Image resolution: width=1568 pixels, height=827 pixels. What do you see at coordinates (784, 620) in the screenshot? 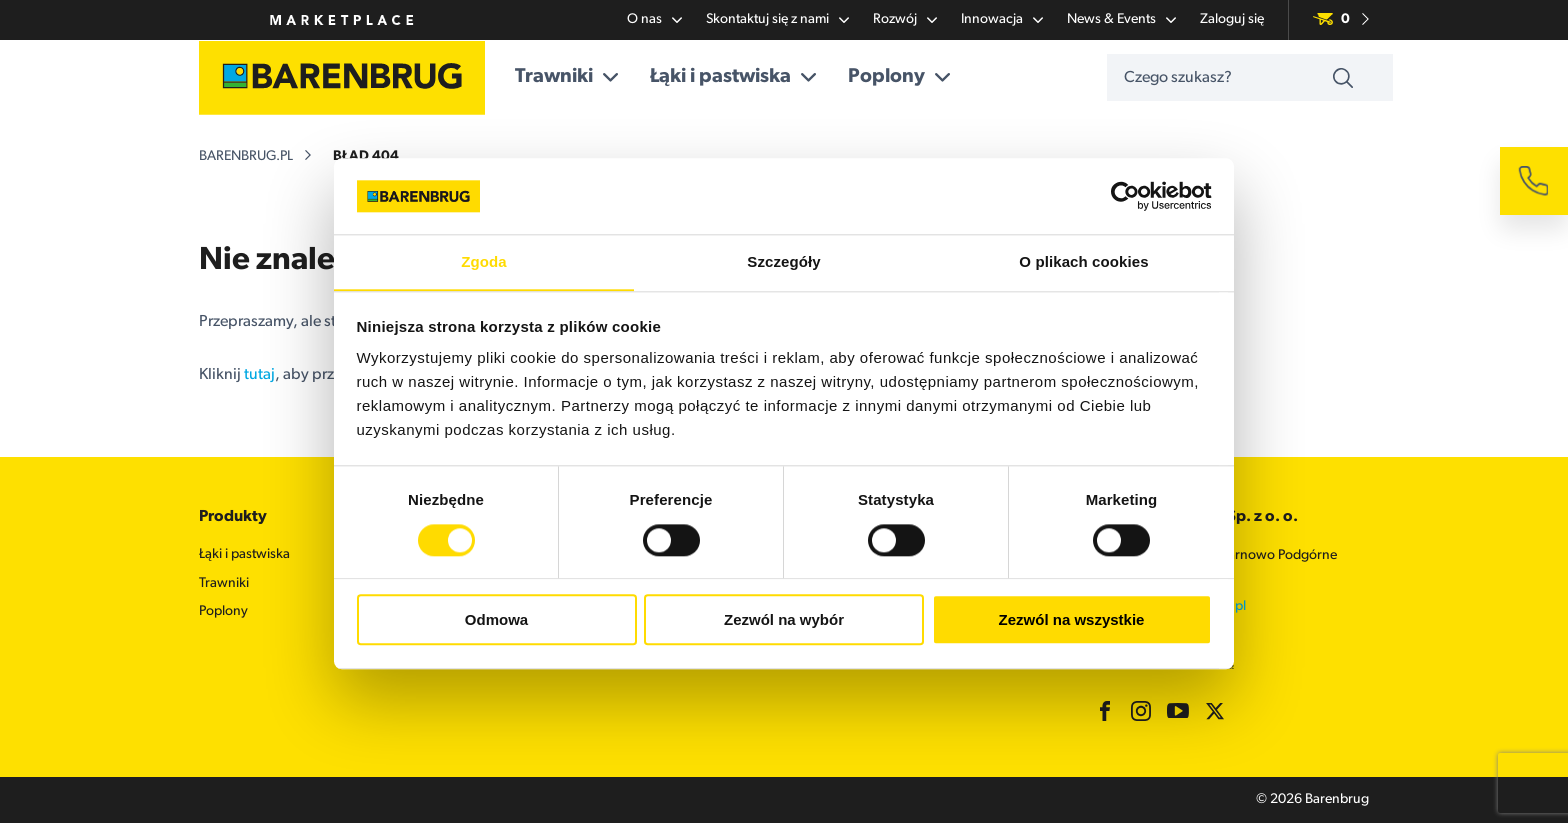
I see `Zezwól na wybór` at bounding box center [784, 620].